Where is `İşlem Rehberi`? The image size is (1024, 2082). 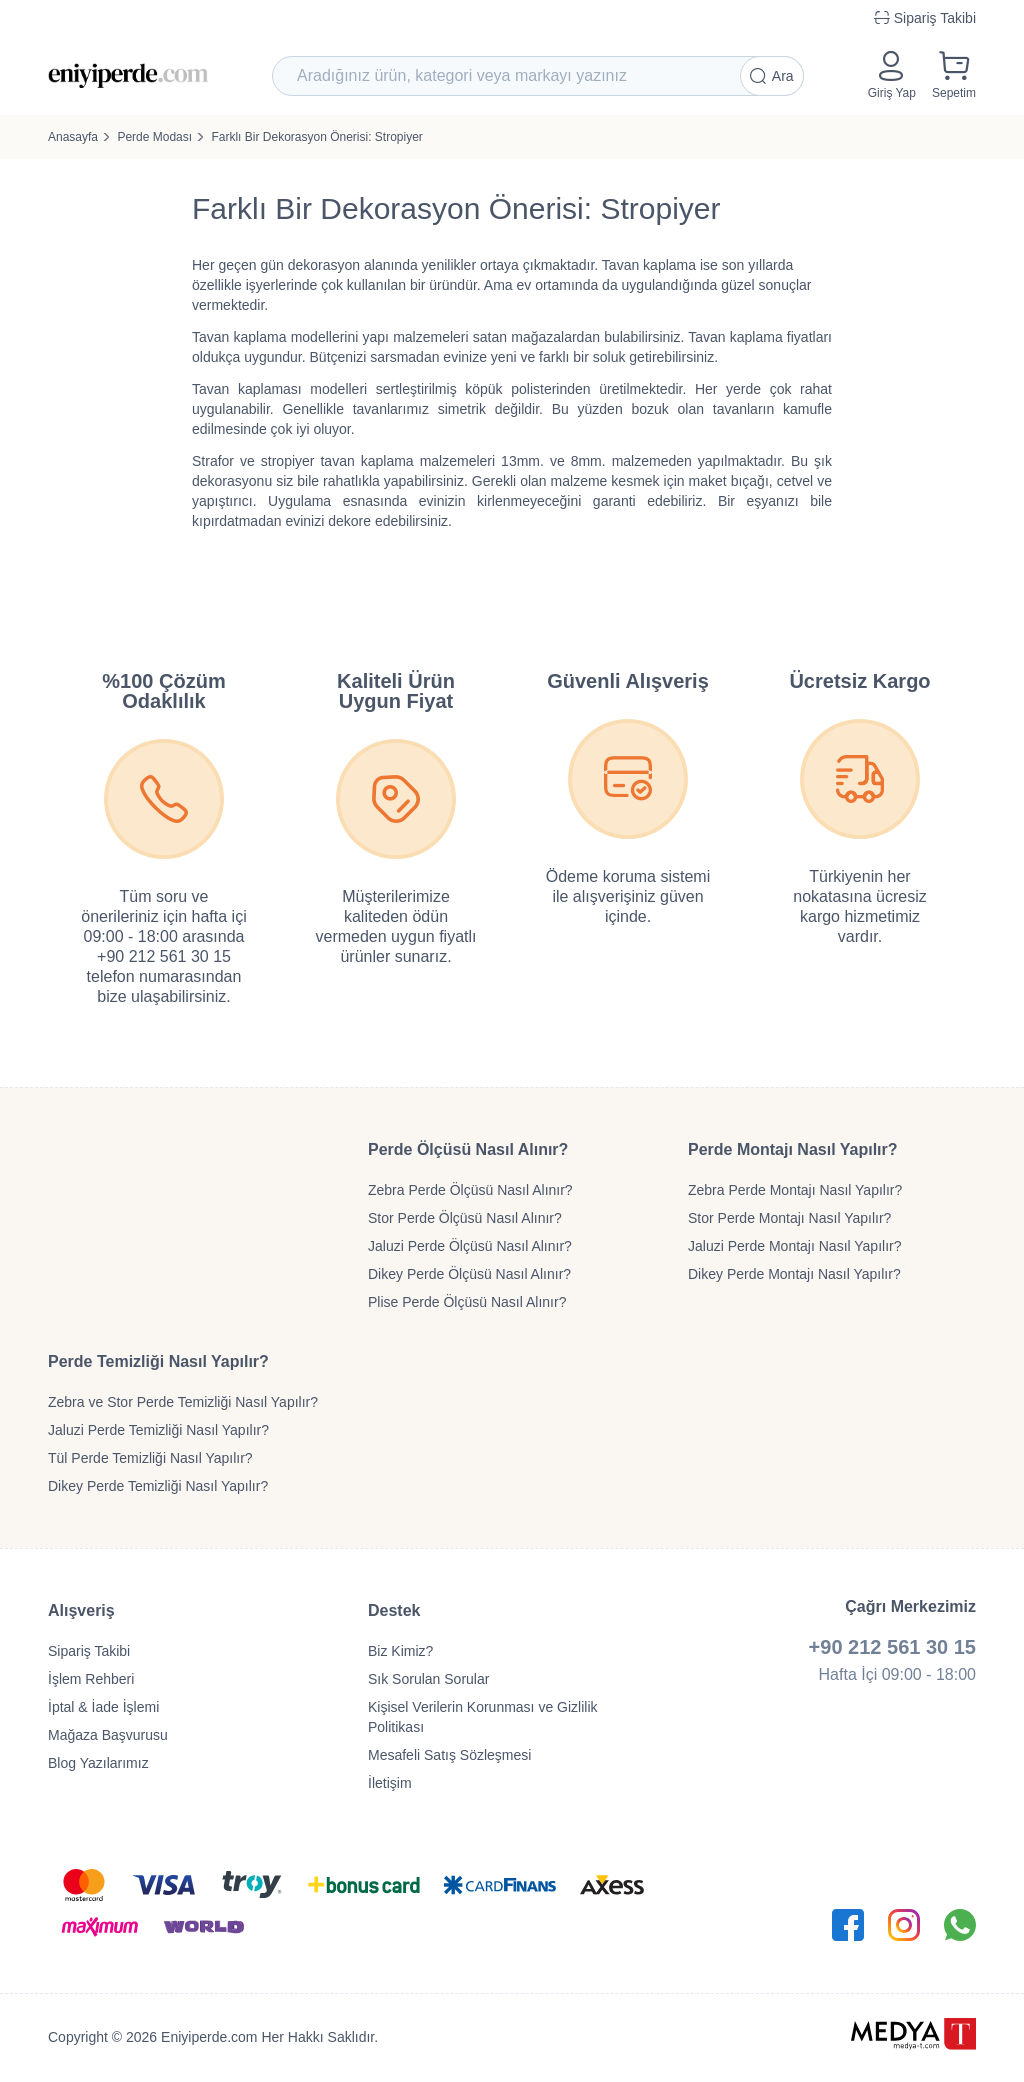
İşlem Rehberi is located at coordinates (91, 1679).